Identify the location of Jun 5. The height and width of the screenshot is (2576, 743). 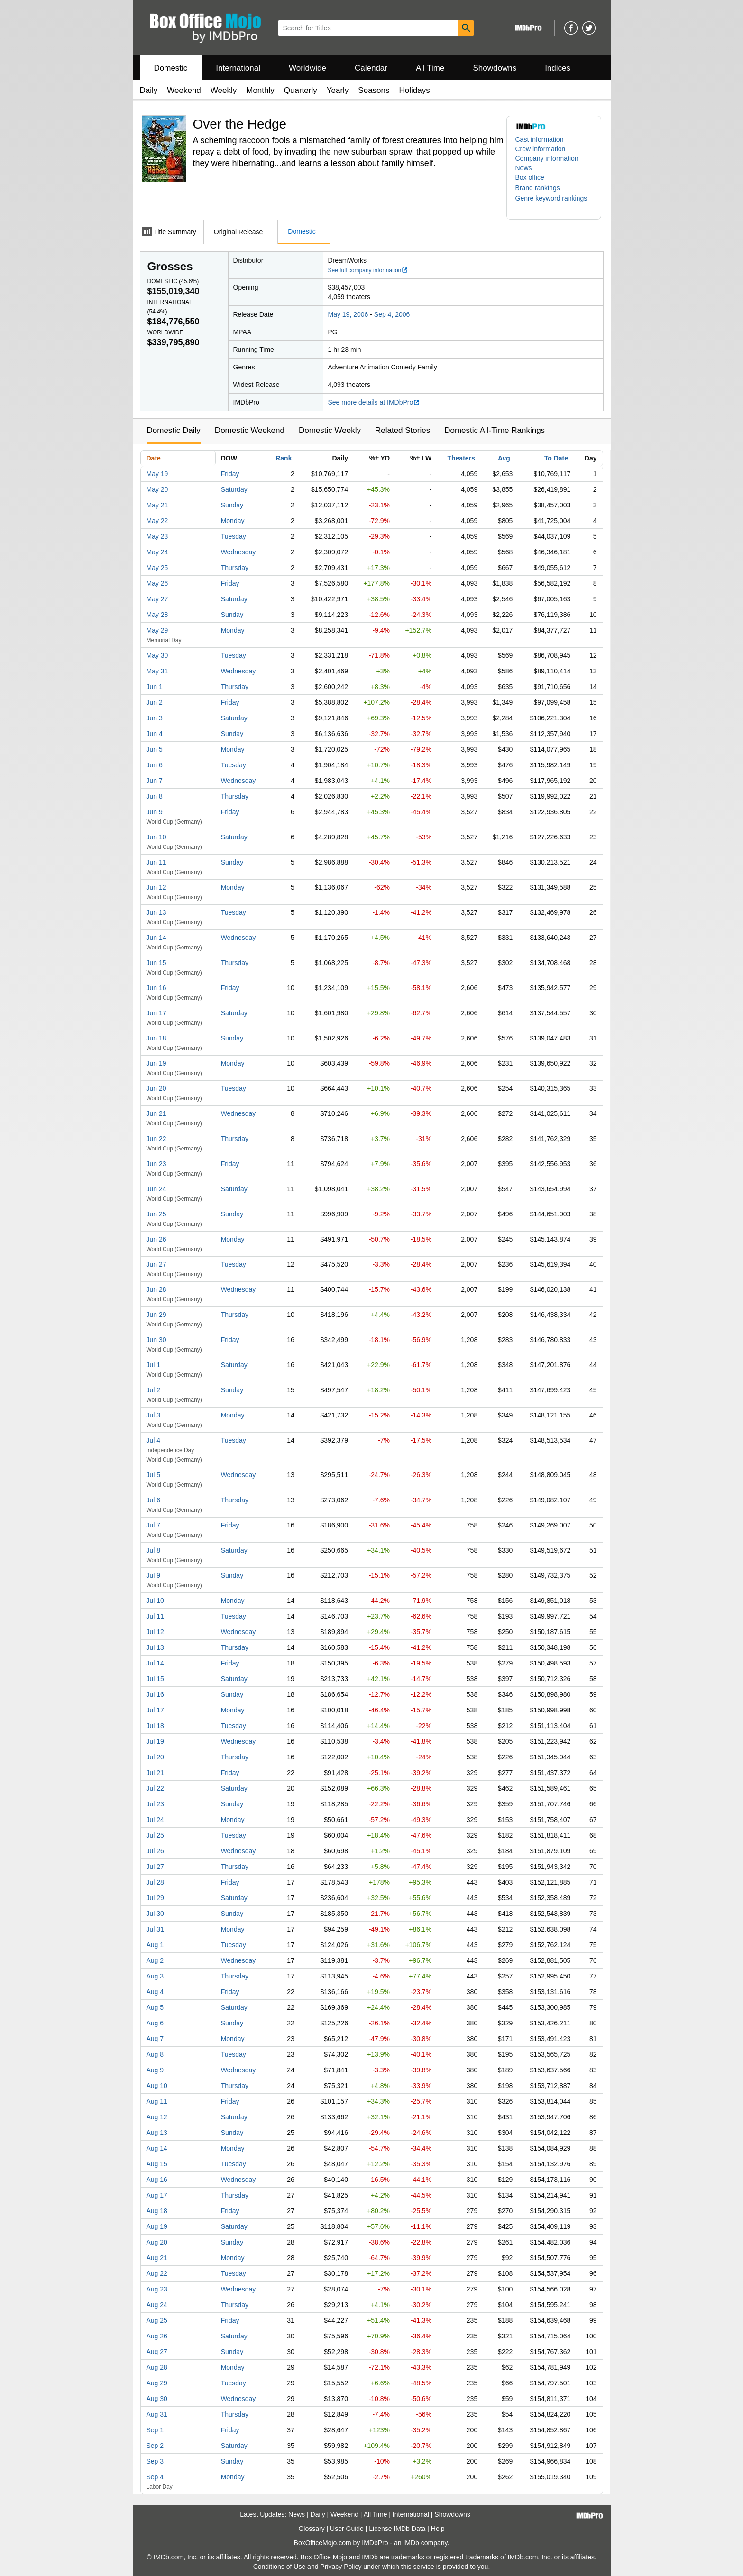
(155, 749).